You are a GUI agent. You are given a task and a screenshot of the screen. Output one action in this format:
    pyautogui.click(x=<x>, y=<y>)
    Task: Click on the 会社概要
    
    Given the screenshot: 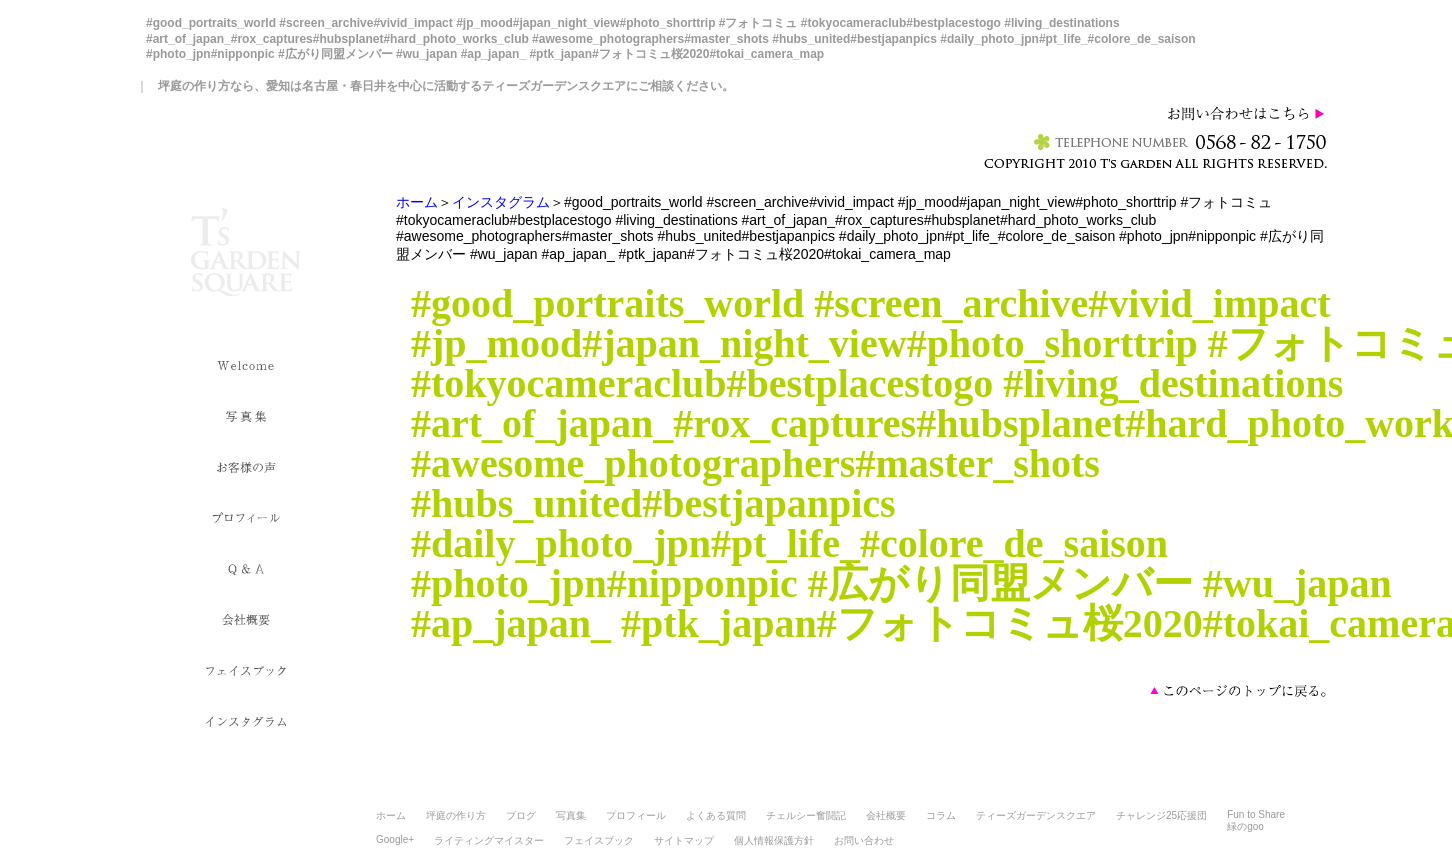 What is the action you would take?
    pyautogui.click(x=886, y=815)
    